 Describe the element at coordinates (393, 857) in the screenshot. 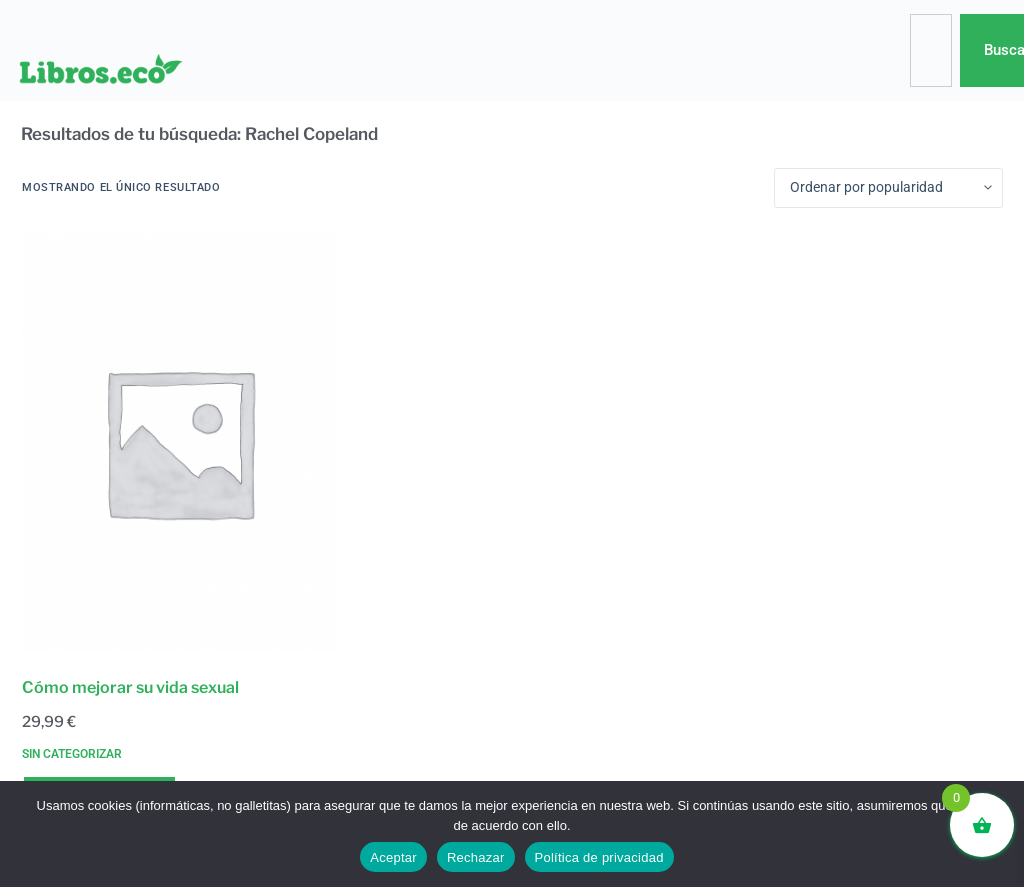

I see `Aceptar` at that location.